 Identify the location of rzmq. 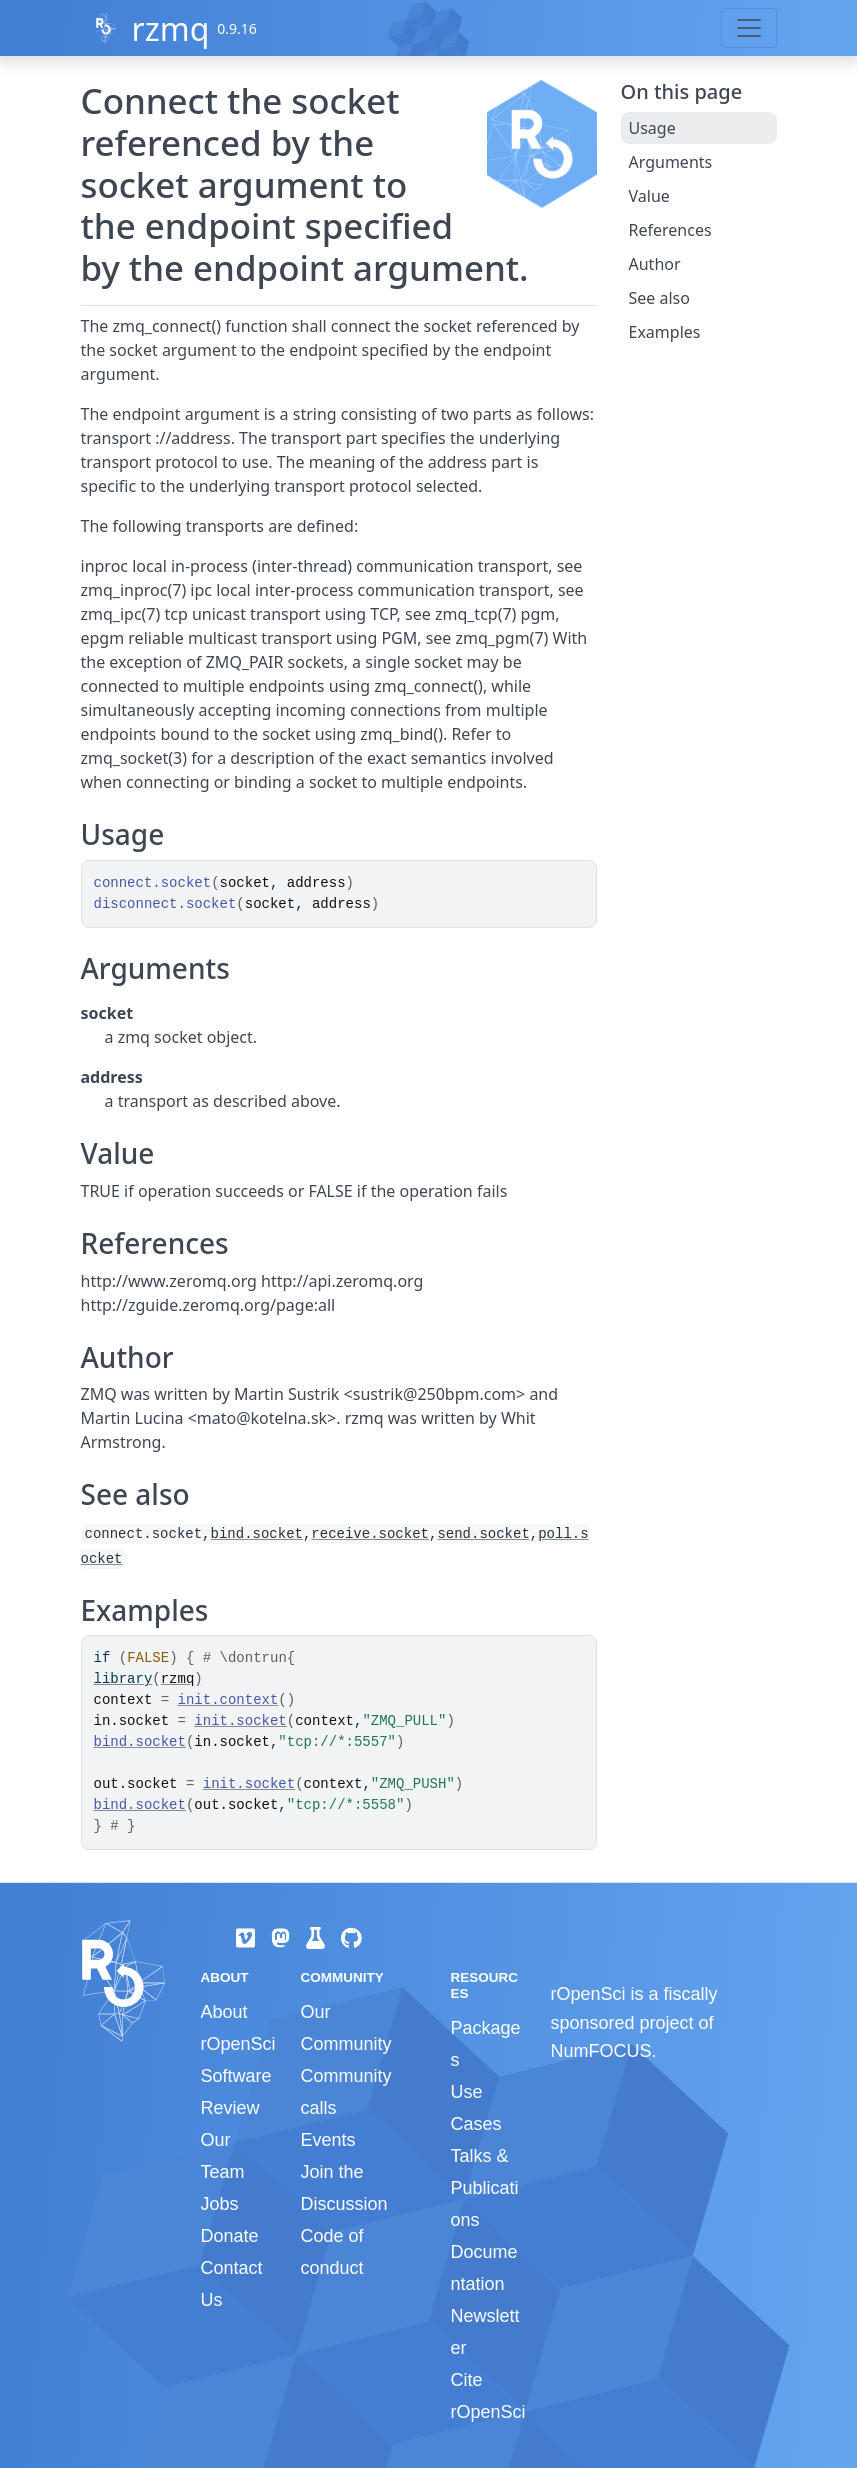
(170, 28).